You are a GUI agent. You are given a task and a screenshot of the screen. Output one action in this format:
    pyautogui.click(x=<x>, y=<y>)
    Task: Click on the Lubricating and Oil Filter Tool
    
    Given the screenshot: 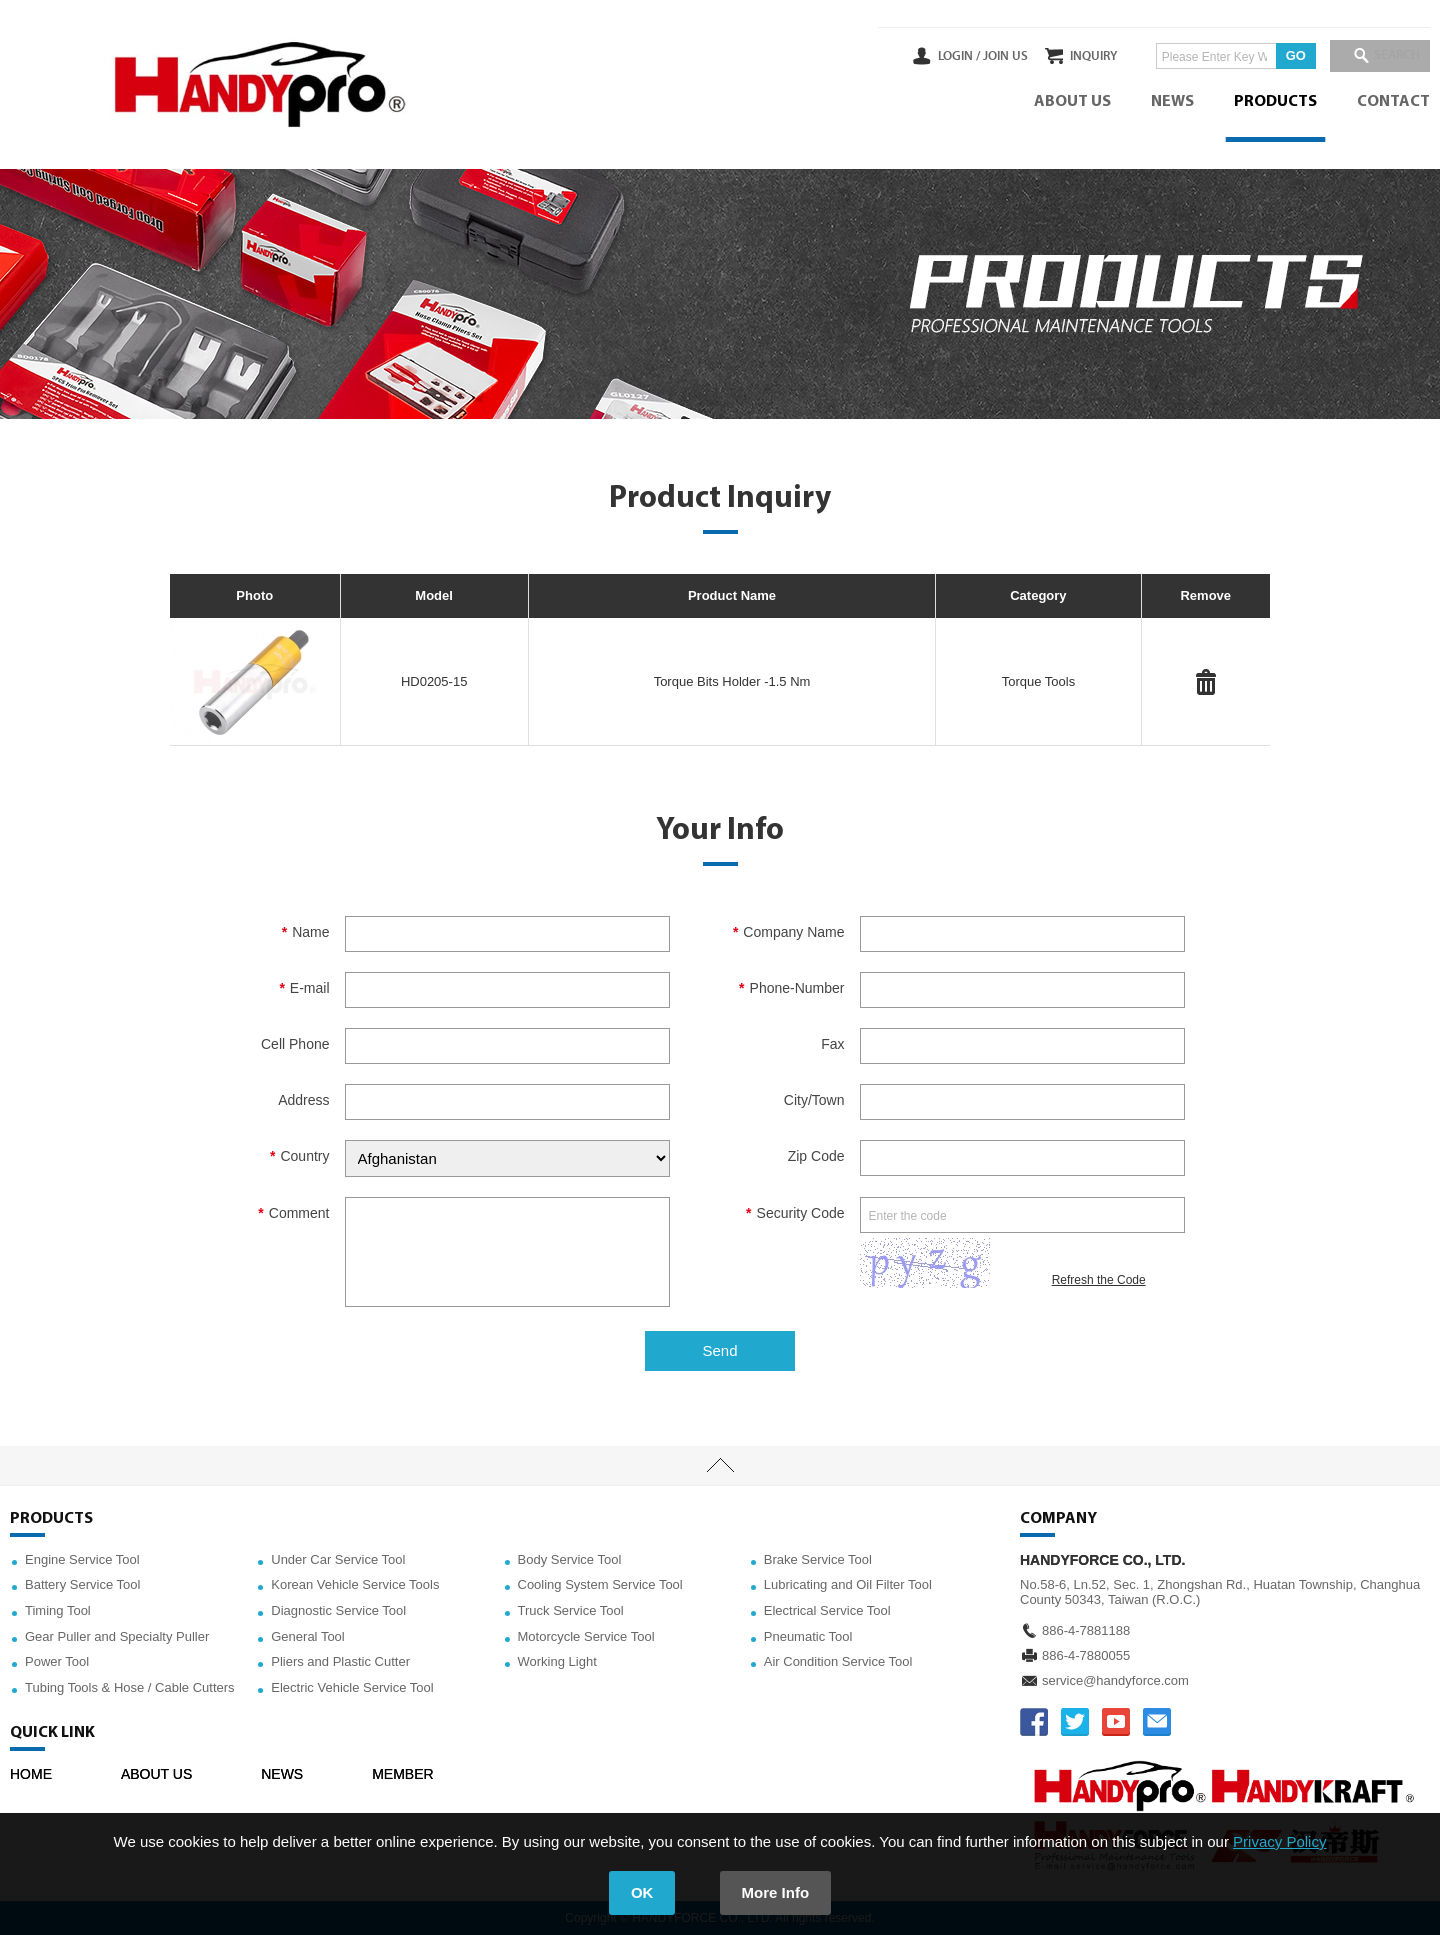 What is the action you would take?
    pyautogui.click(x=848, y=1584)
    